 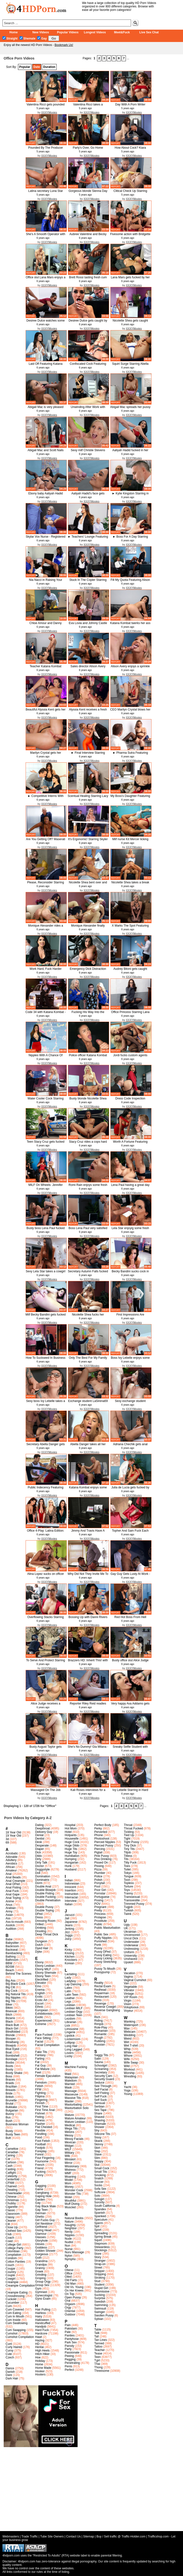 What do you see at coordinates (40, 2120) in the screenshot?
I see `Fitness` at bounding box center [40, 2120].